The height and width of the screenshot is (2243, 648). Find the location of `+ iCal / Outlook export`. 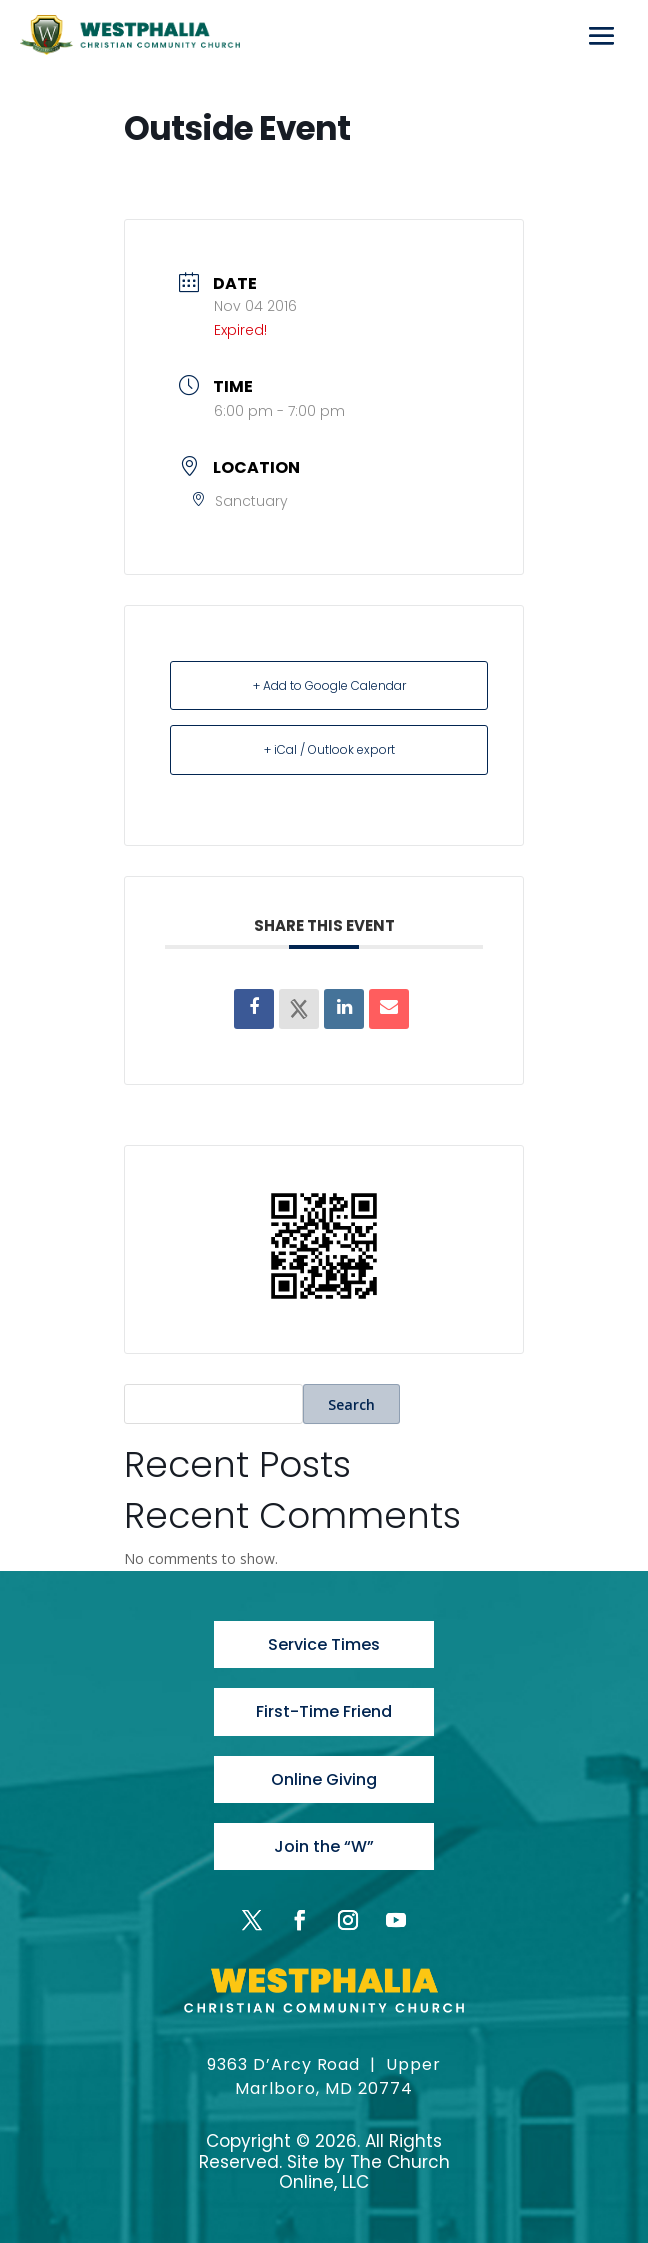

+ iCal / Outlook export is located at coordinates (329, 749).